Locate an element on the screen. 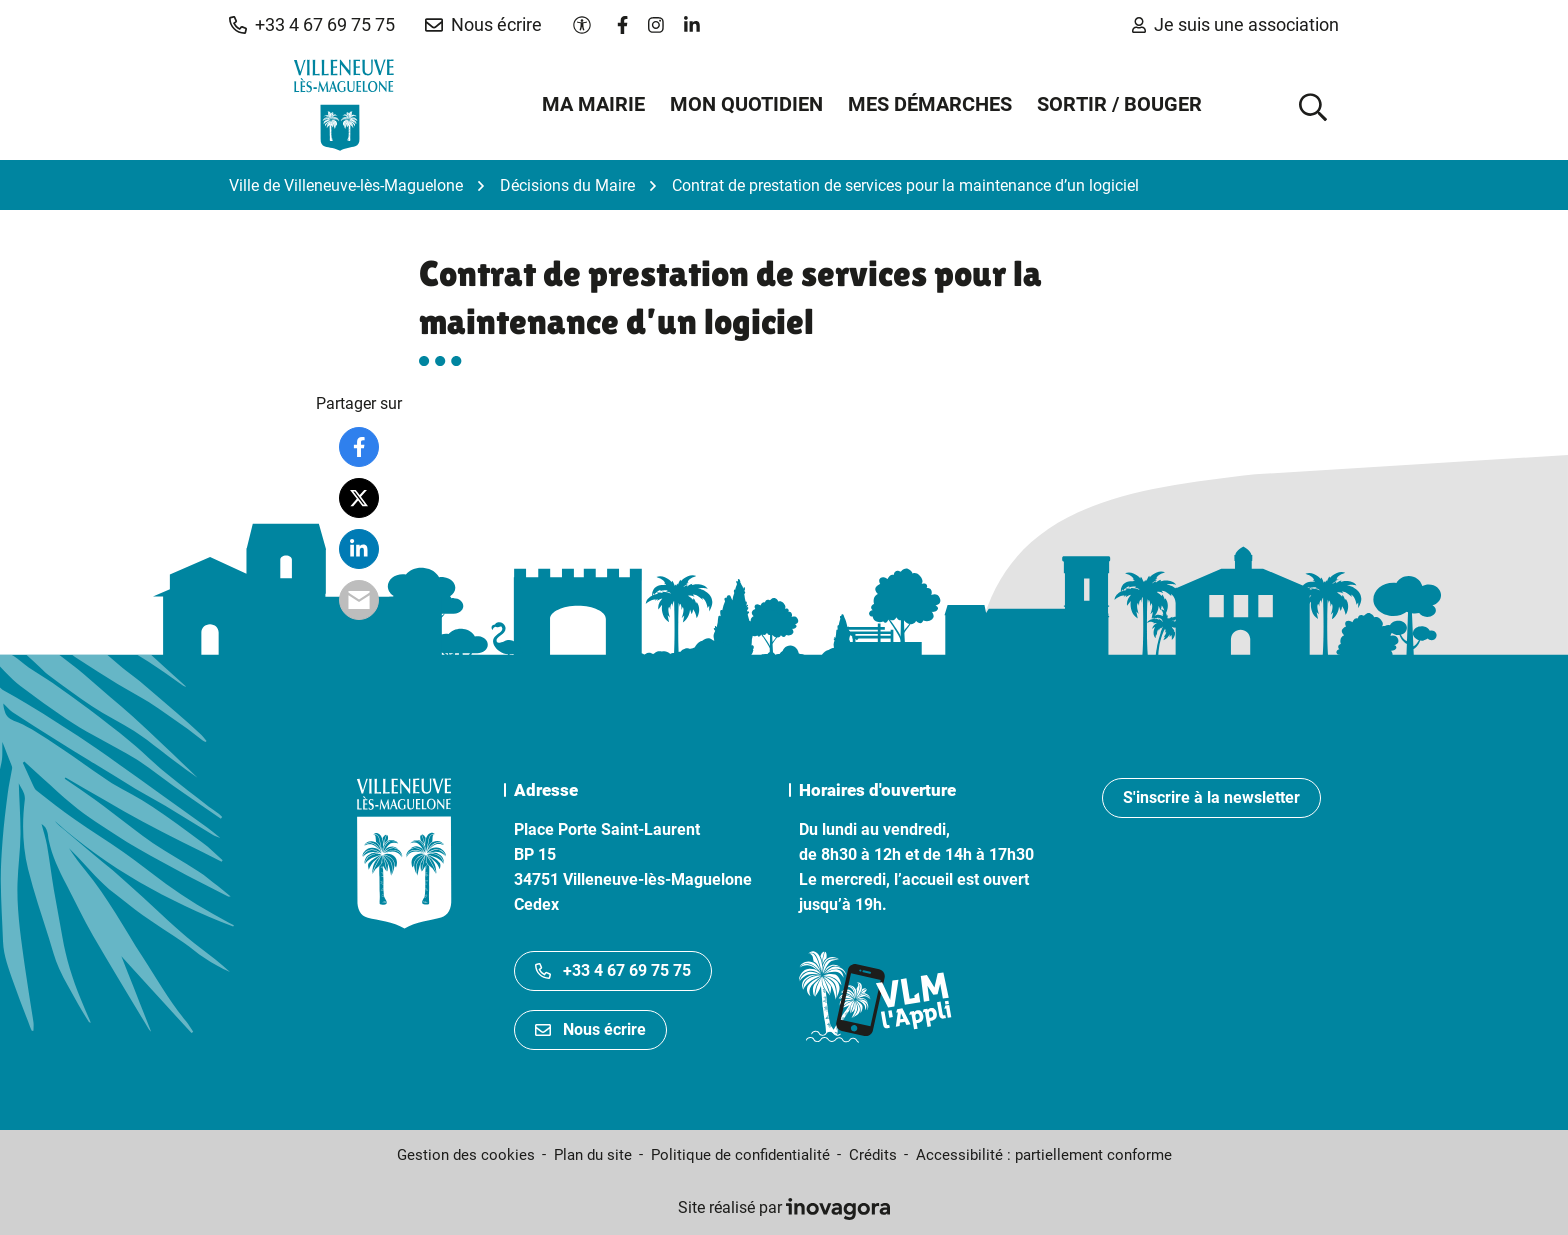 This screenshot has height=1235, width=1568. S'inscrire à la newsletter is located at coordinates (1211, 797).